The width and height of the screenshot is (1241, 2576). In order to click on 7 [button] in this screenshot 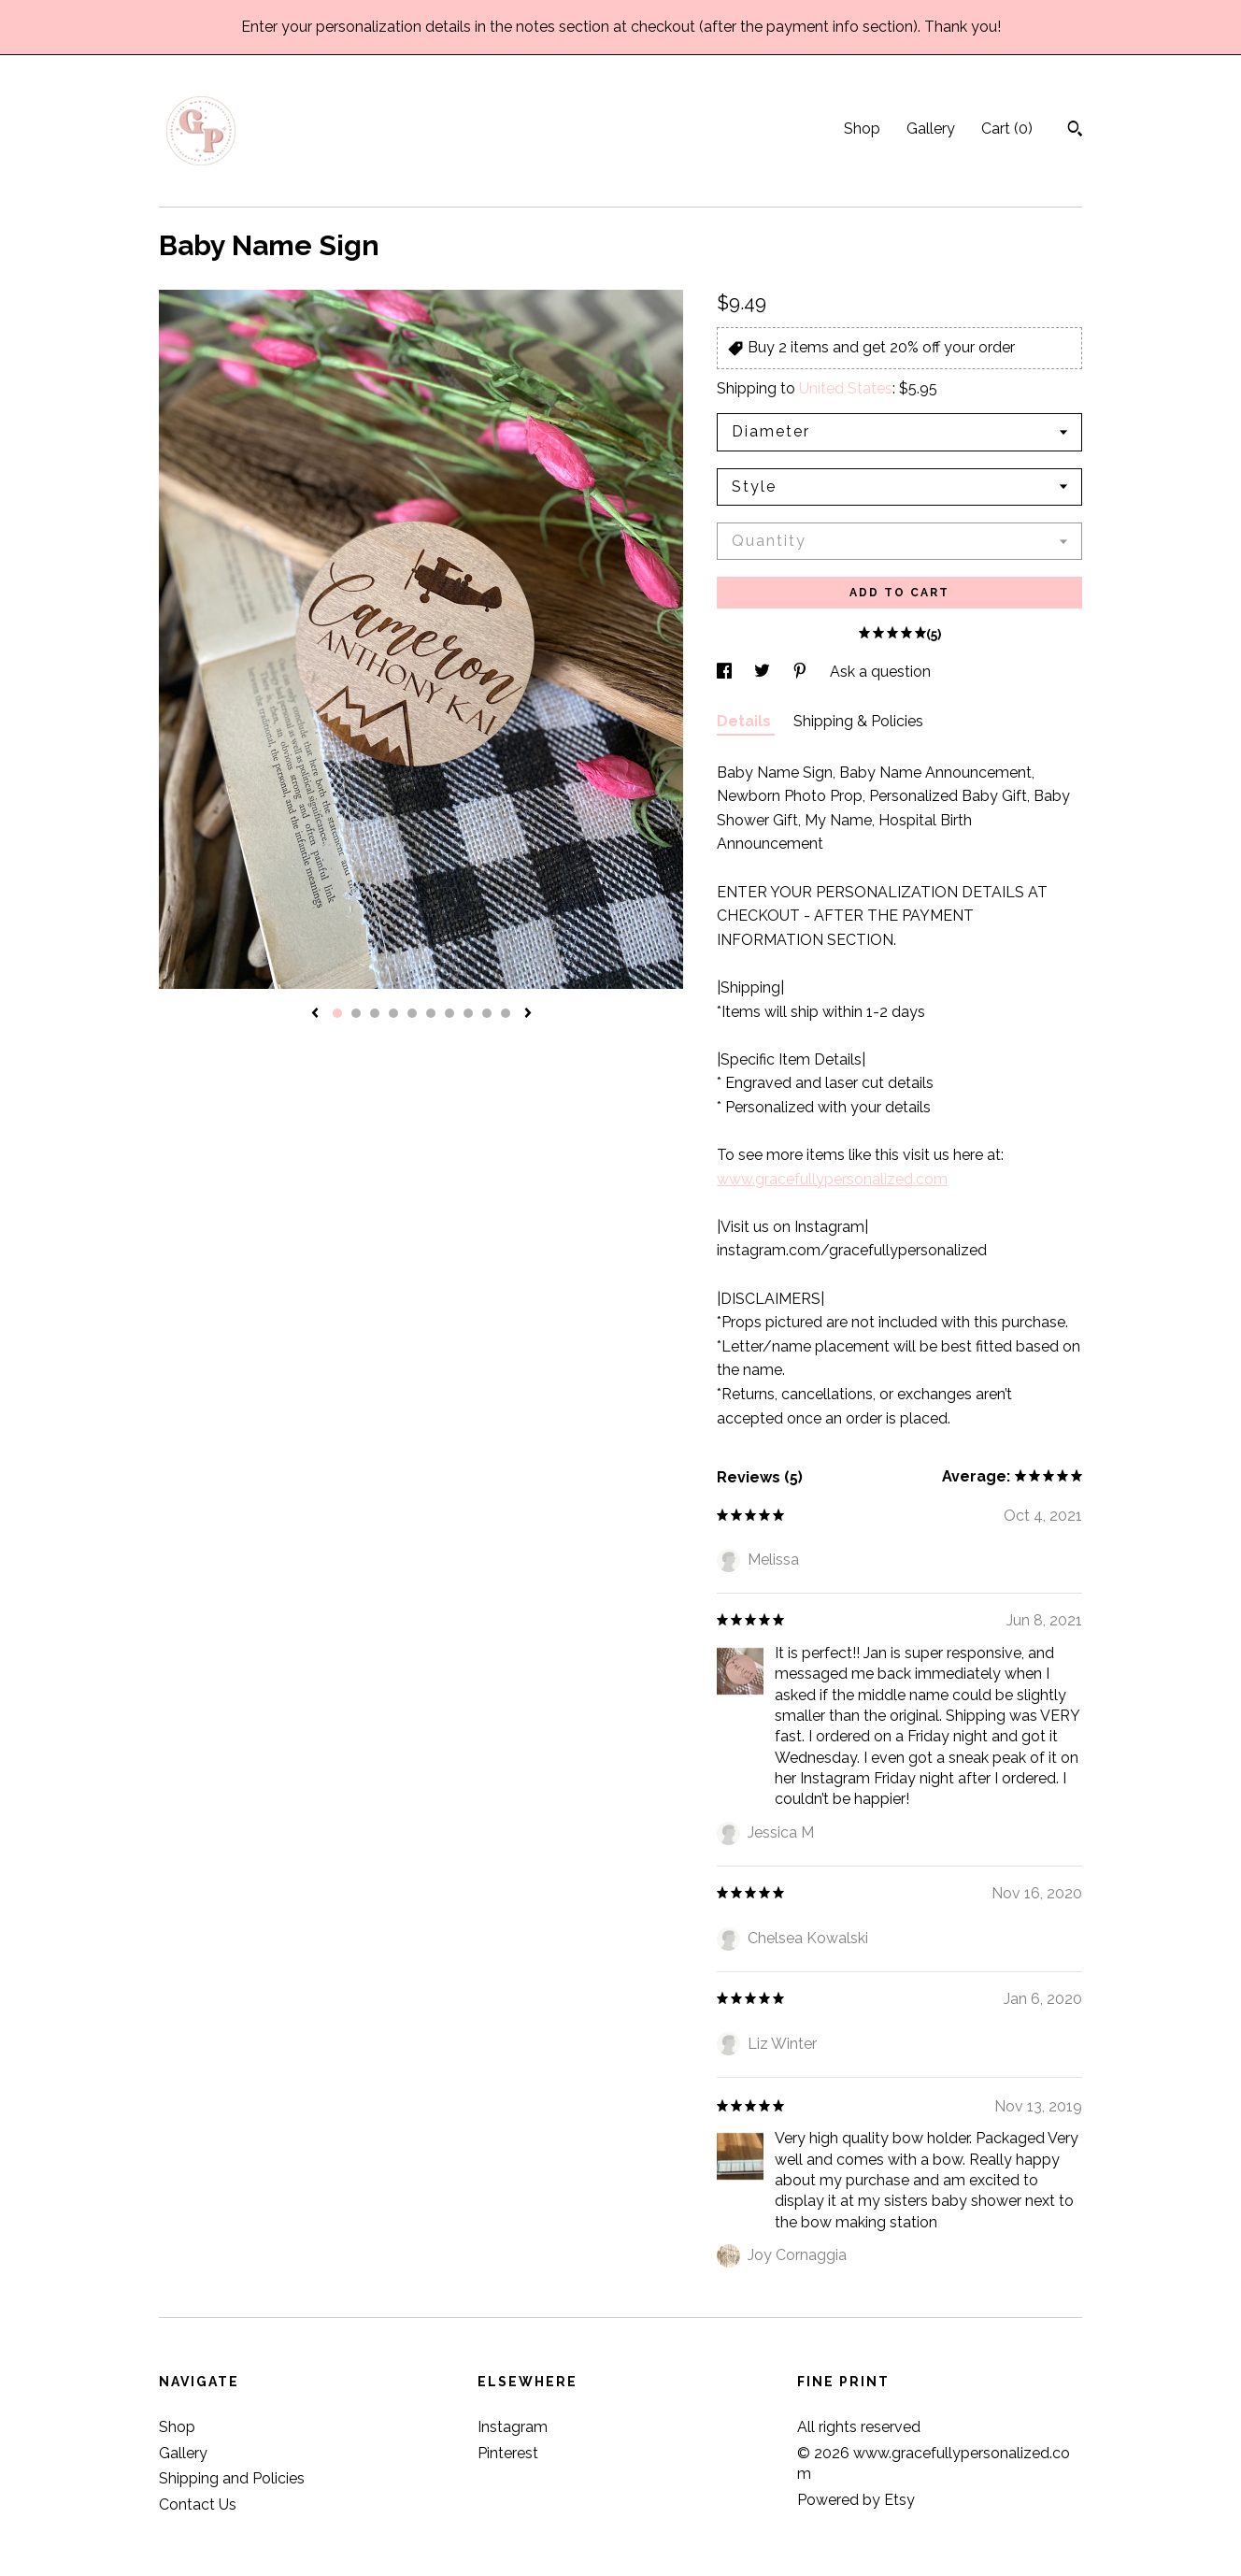, I will do `click(449, 1013)`.